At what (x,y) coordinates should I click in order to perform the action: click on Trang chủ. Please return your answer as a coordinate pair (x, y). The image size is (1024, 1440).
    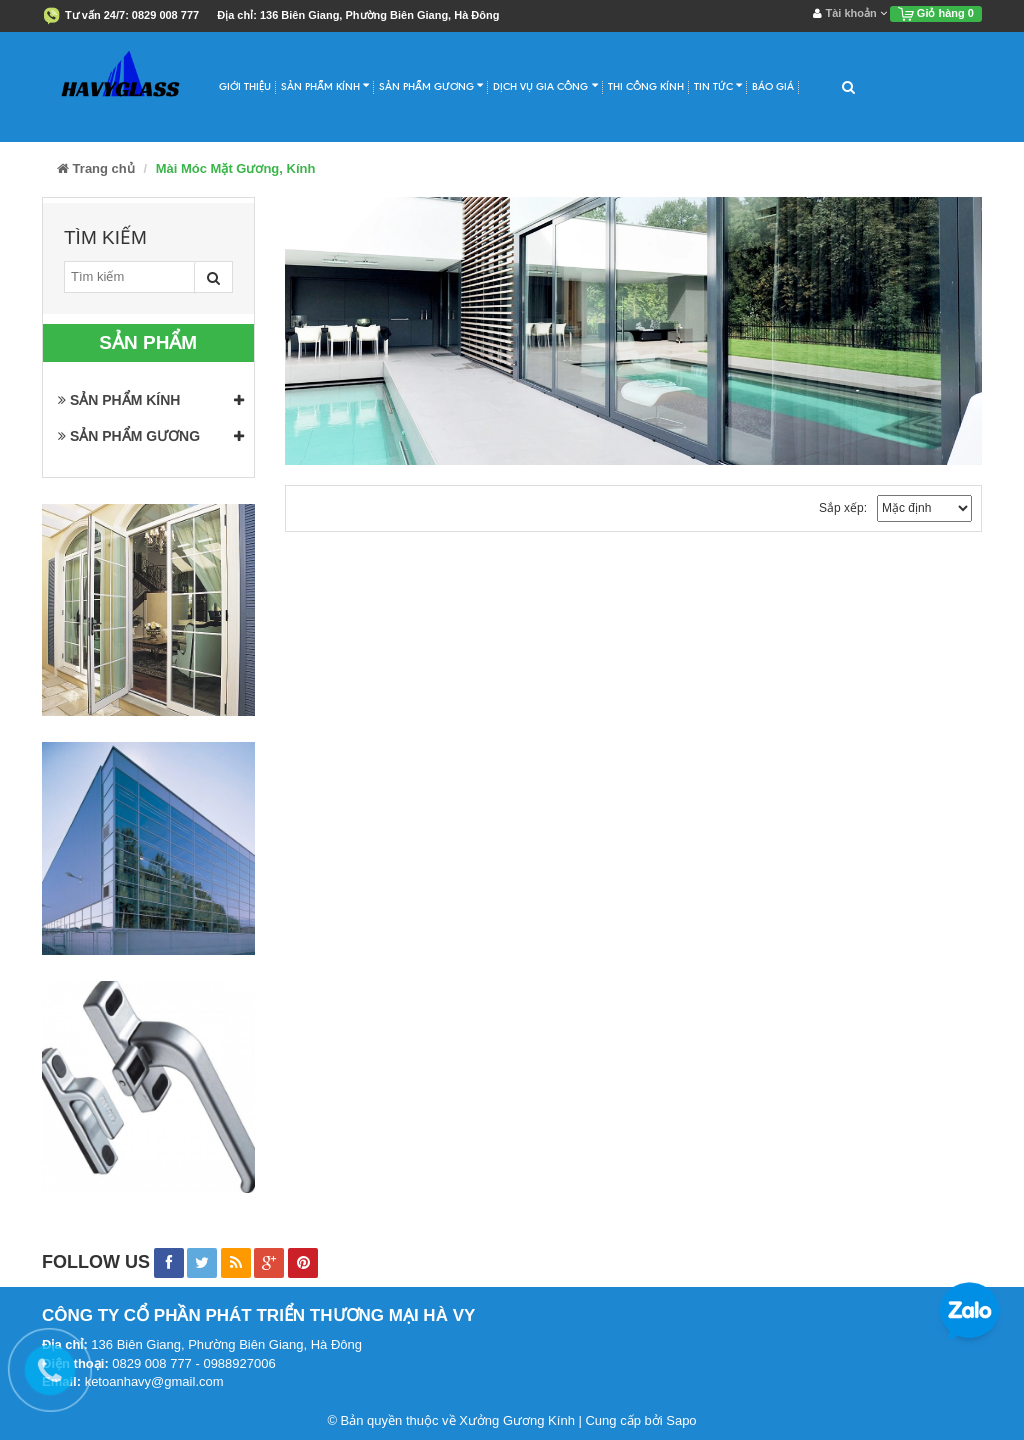
    Looking at the image, I should click on (96, 168).